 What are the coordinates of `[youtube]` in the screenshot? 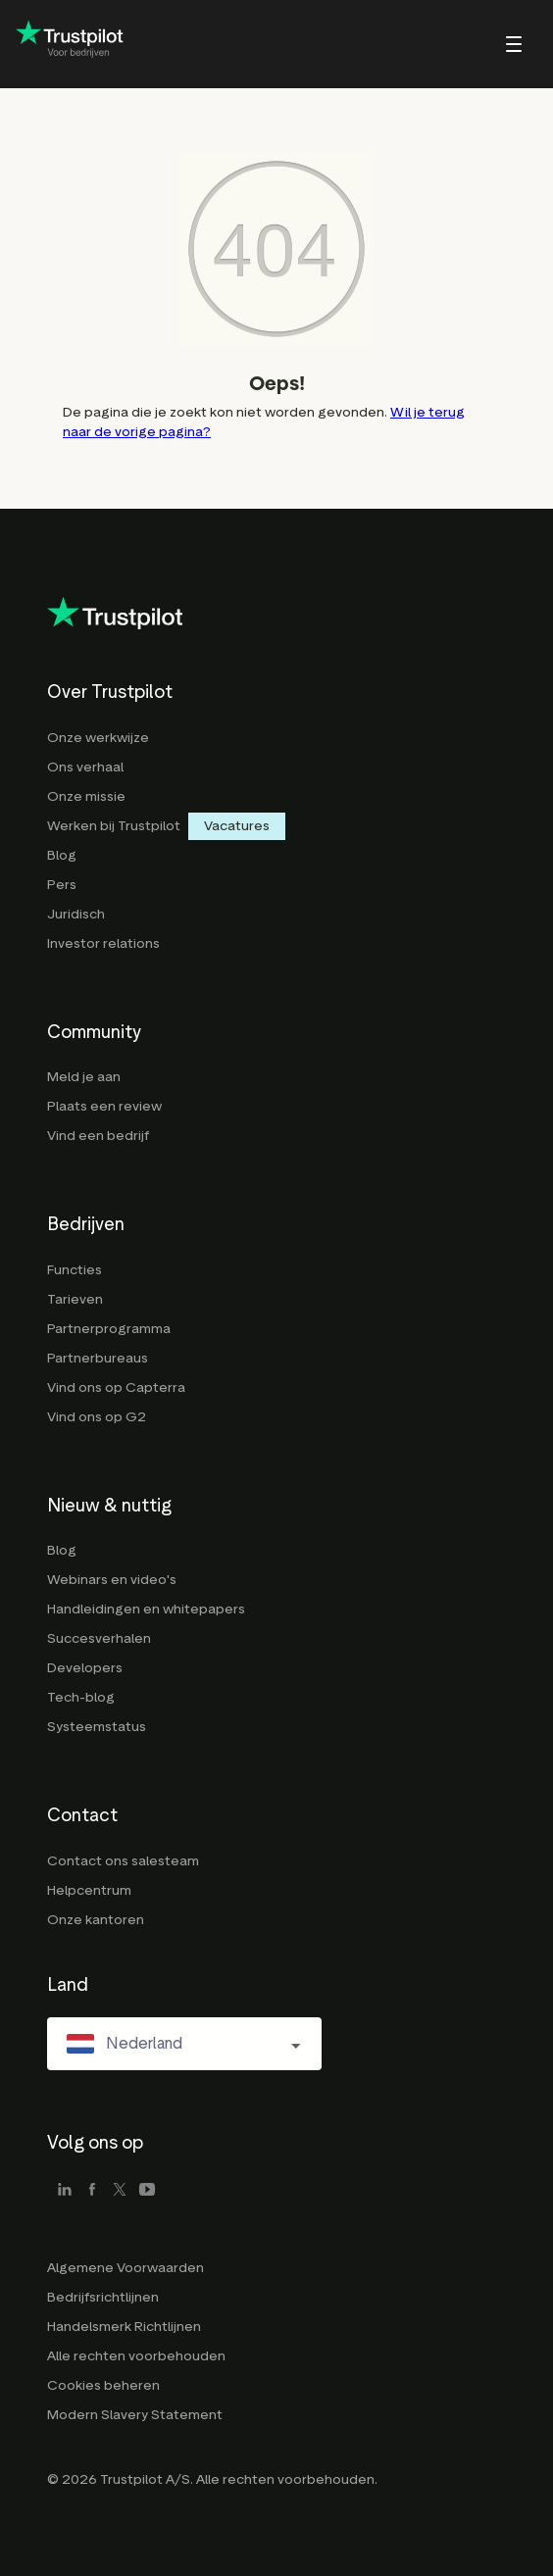 It's located at (147, 2190).